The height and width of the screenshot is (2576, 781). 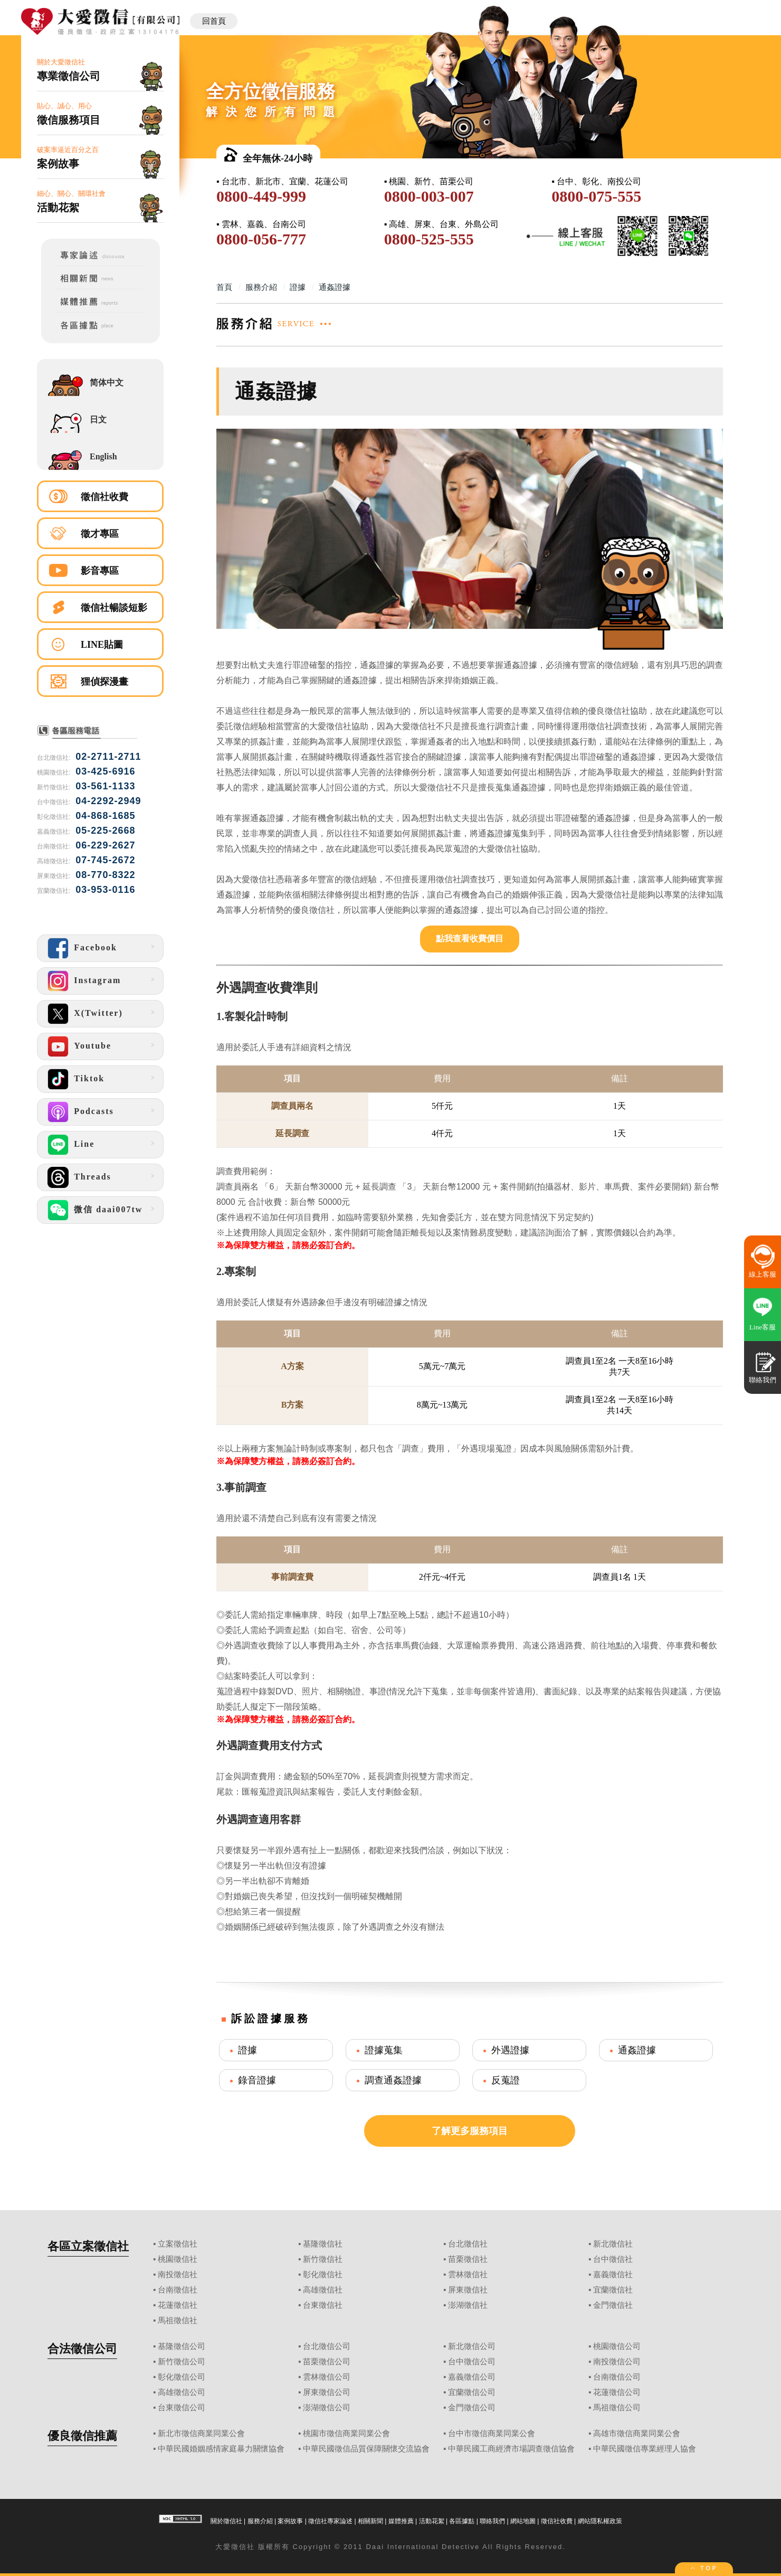 What do you see at coordinates (114, 607) in the screenshot?
I see `徵信社暢談短影` at bounding box center [114, 607].